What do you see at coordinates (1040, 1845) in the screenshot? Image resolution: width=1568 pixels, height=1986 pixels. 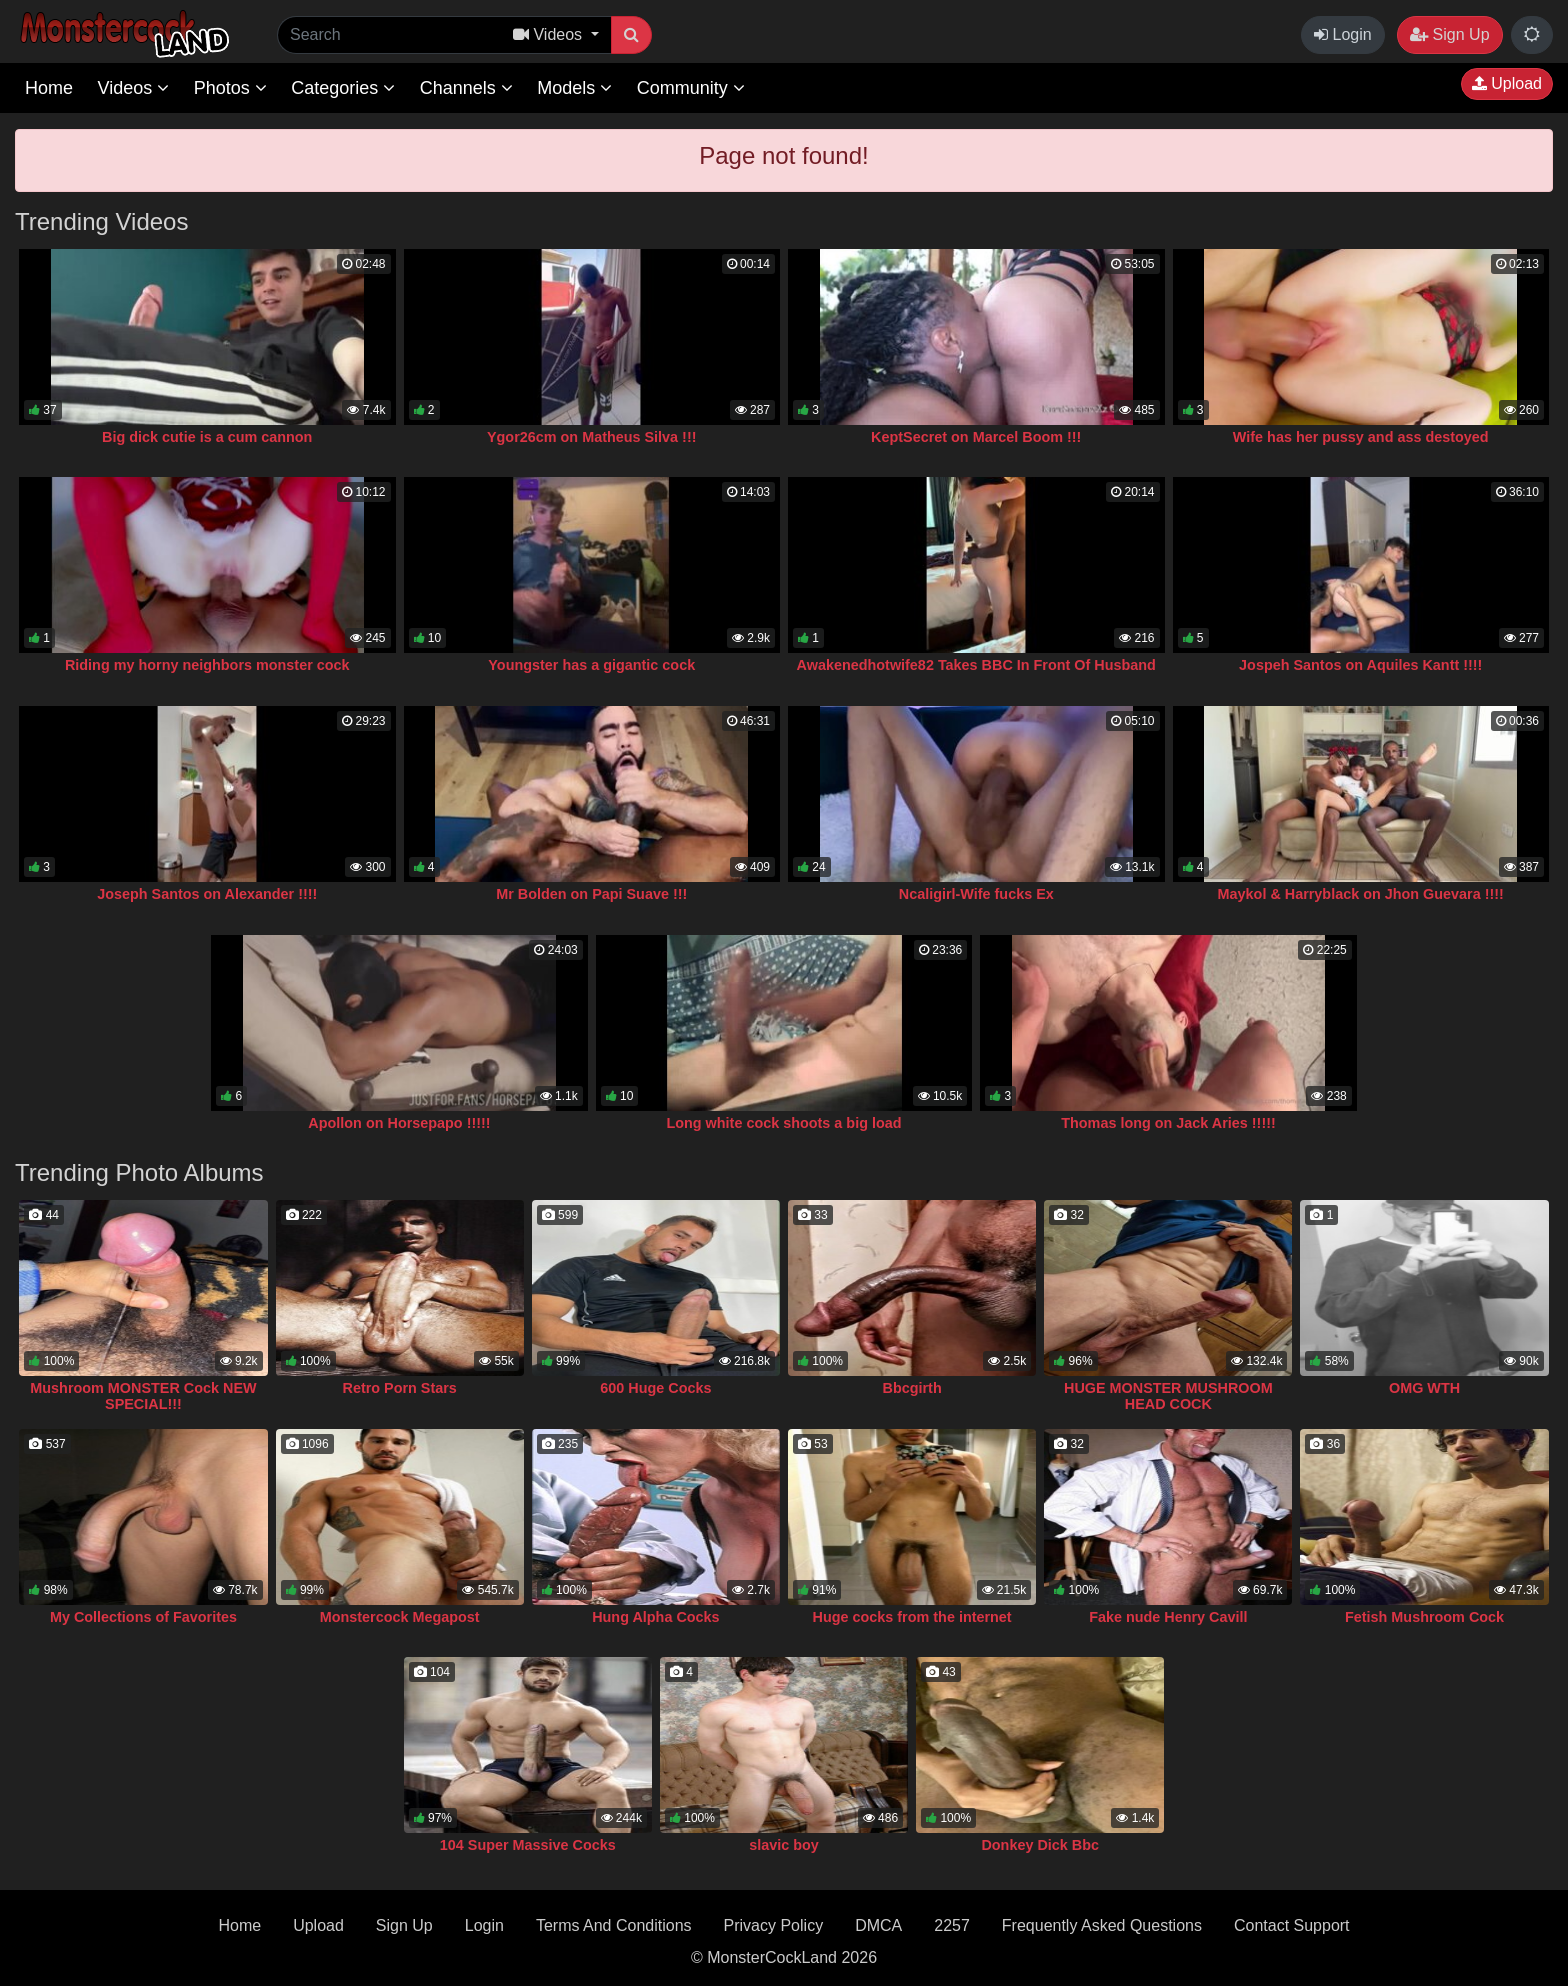 I see `Donkey Dick Bbc` at bounding box center [1040, 1845].